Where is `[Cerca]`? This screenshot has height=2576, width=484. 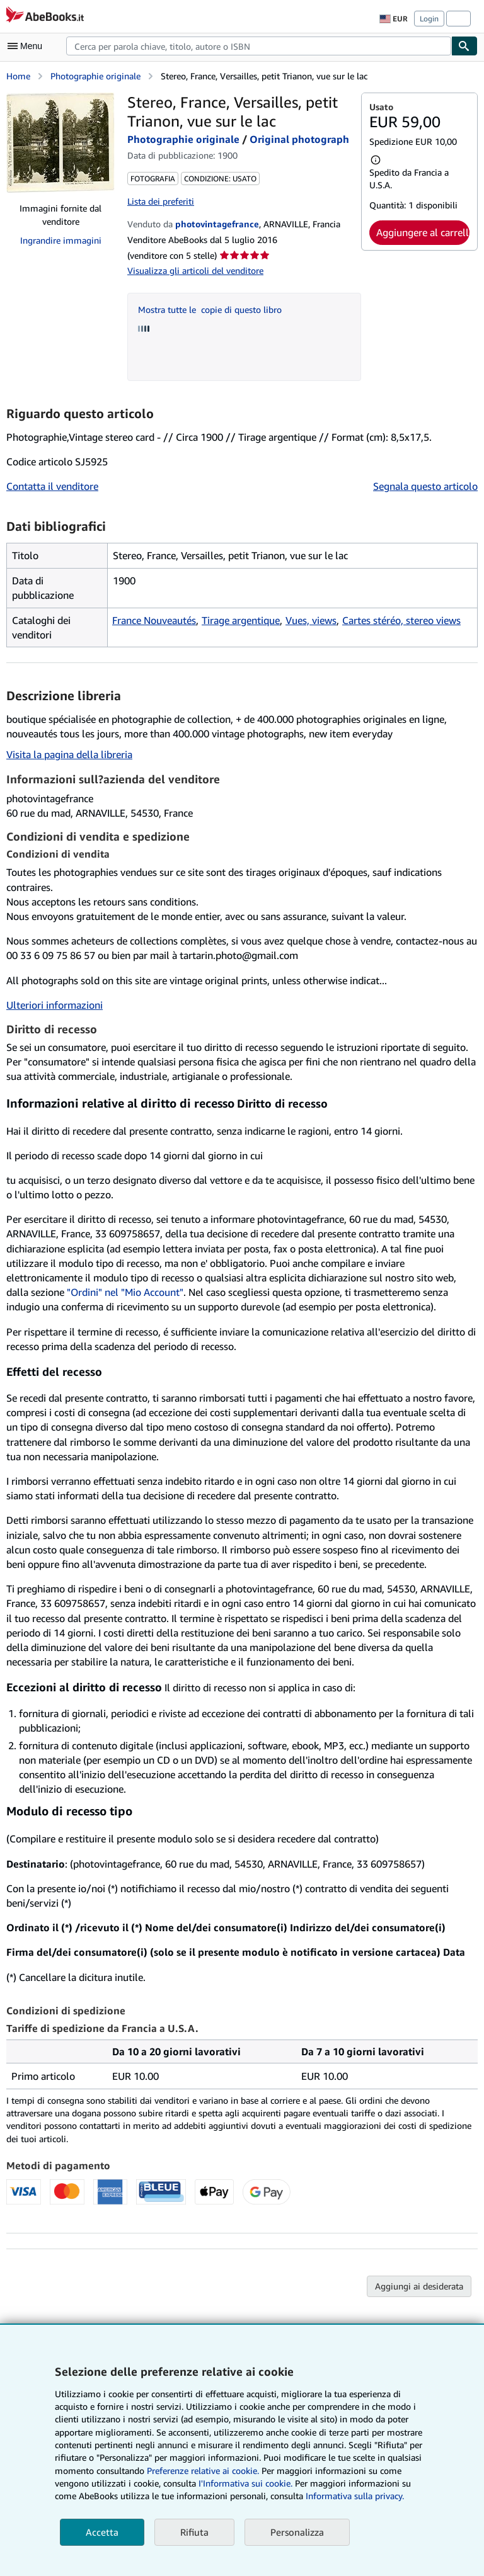 [Cerca] is located at coordinates (464, 46).